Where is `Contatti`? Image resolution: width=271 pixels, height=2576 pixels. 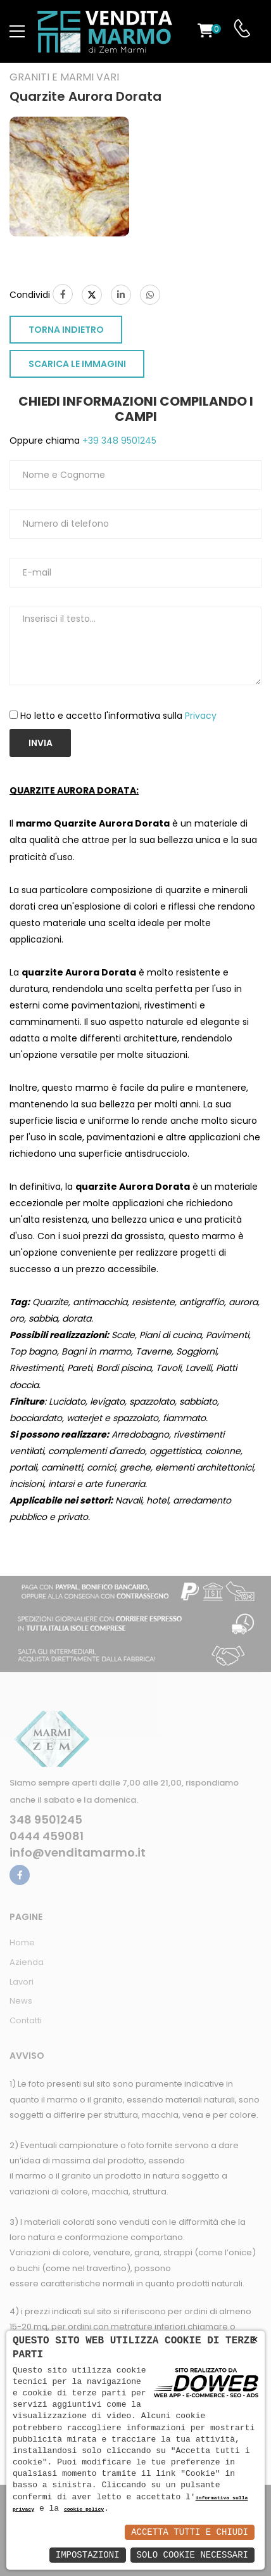 Contatti is located at coordinates (25, 2020).